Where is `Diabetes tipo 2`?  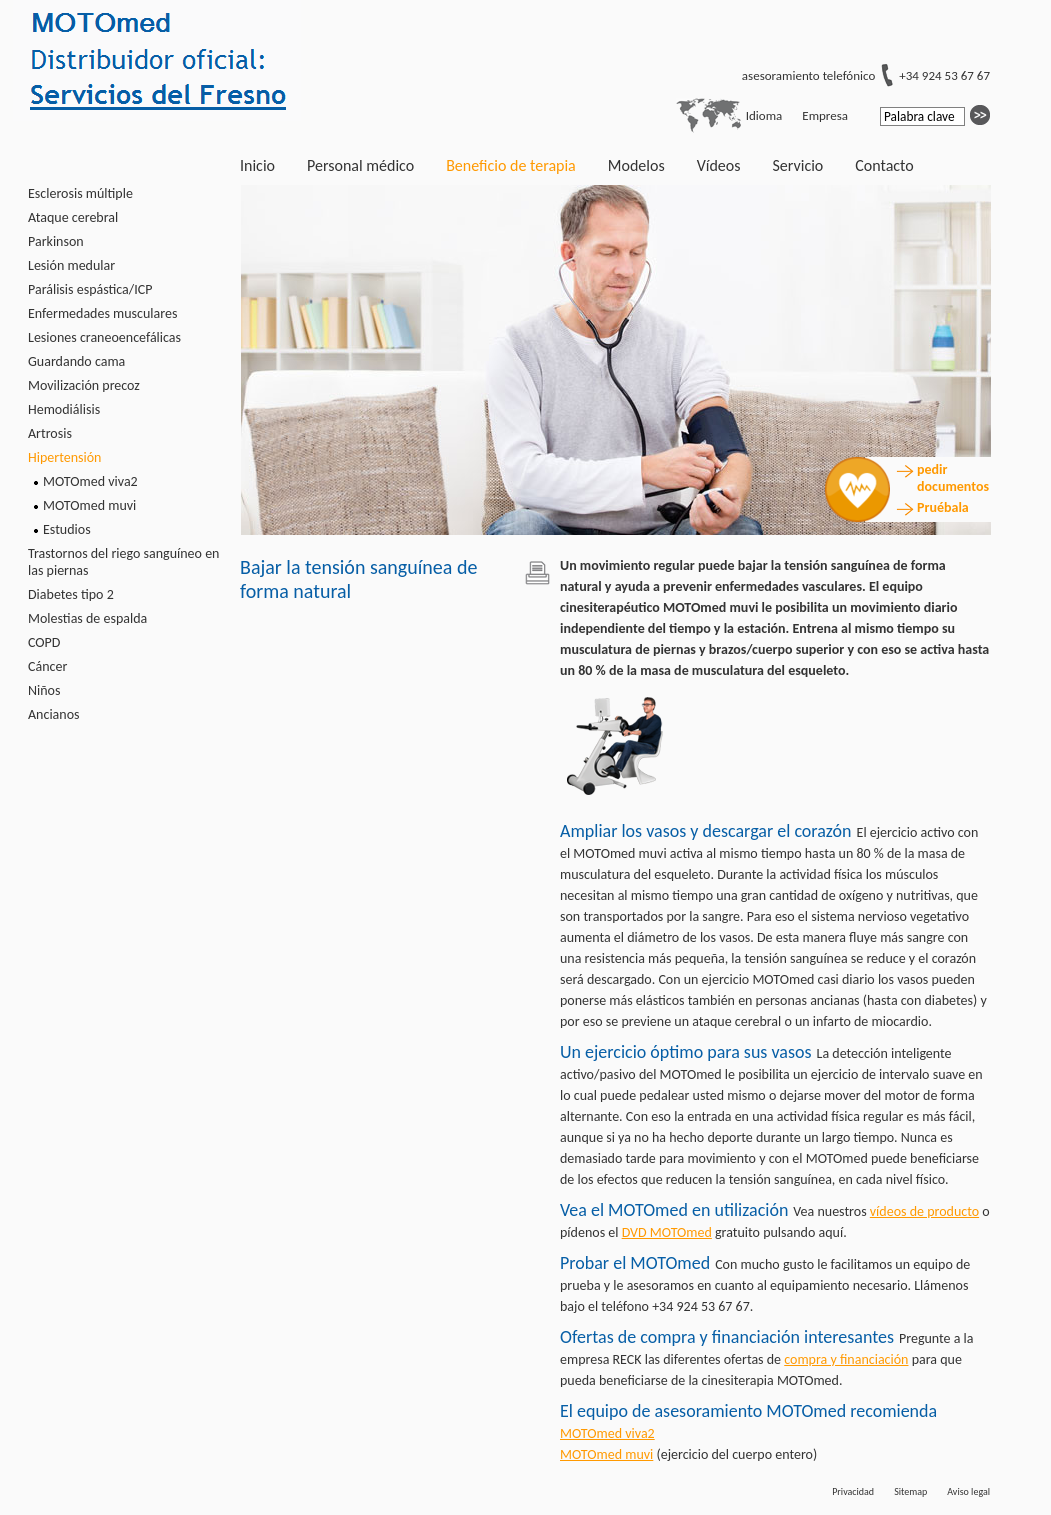
Diabetes tipo 2 is located at coordinates (71, 594).